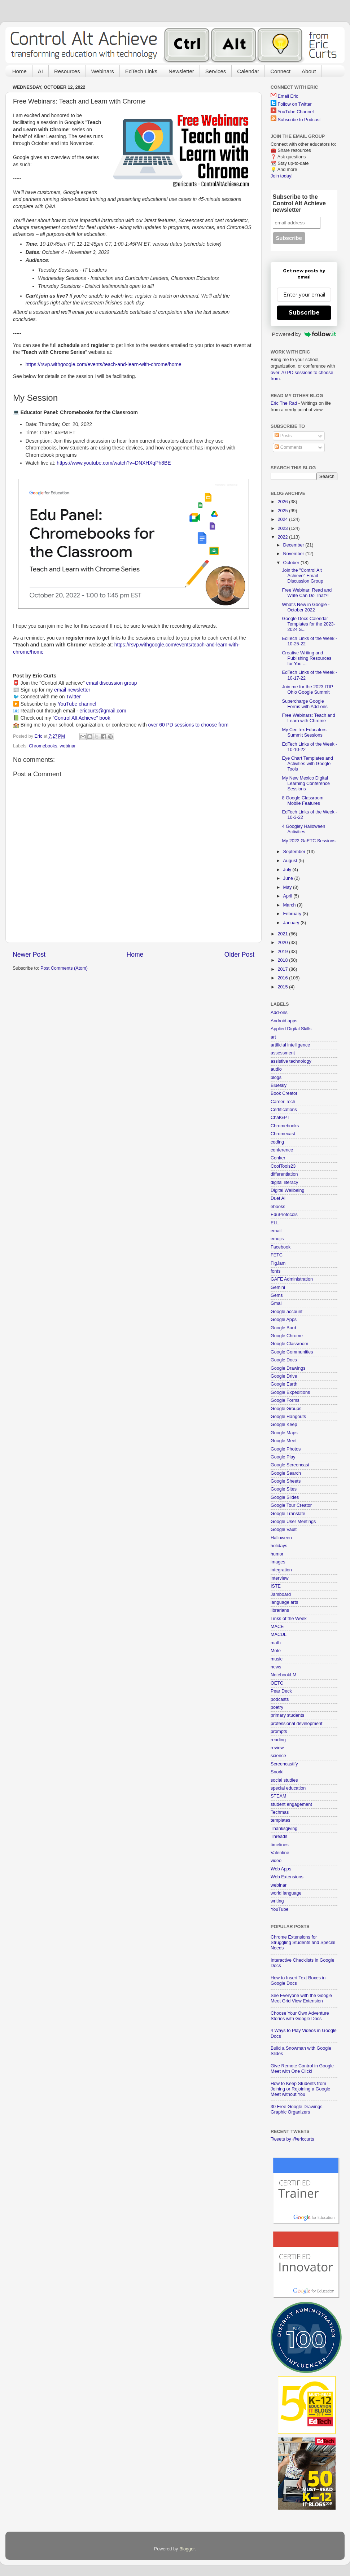 The width and height of the screenshot is (350, 2576). Describe the element at coordinates (304, 312) in the screenshot. I see `Subscribe` at that location.